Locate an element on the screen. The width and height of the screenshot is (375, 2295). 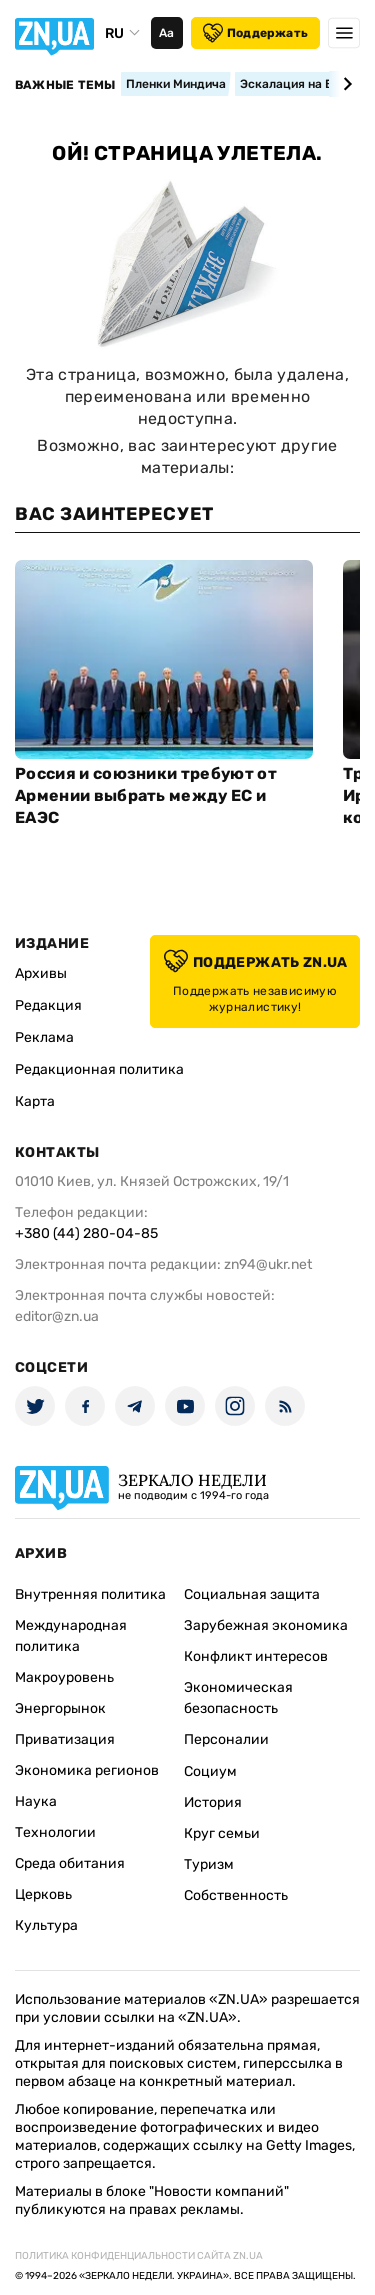
Персоналии is located at coordinates (226, 1739).